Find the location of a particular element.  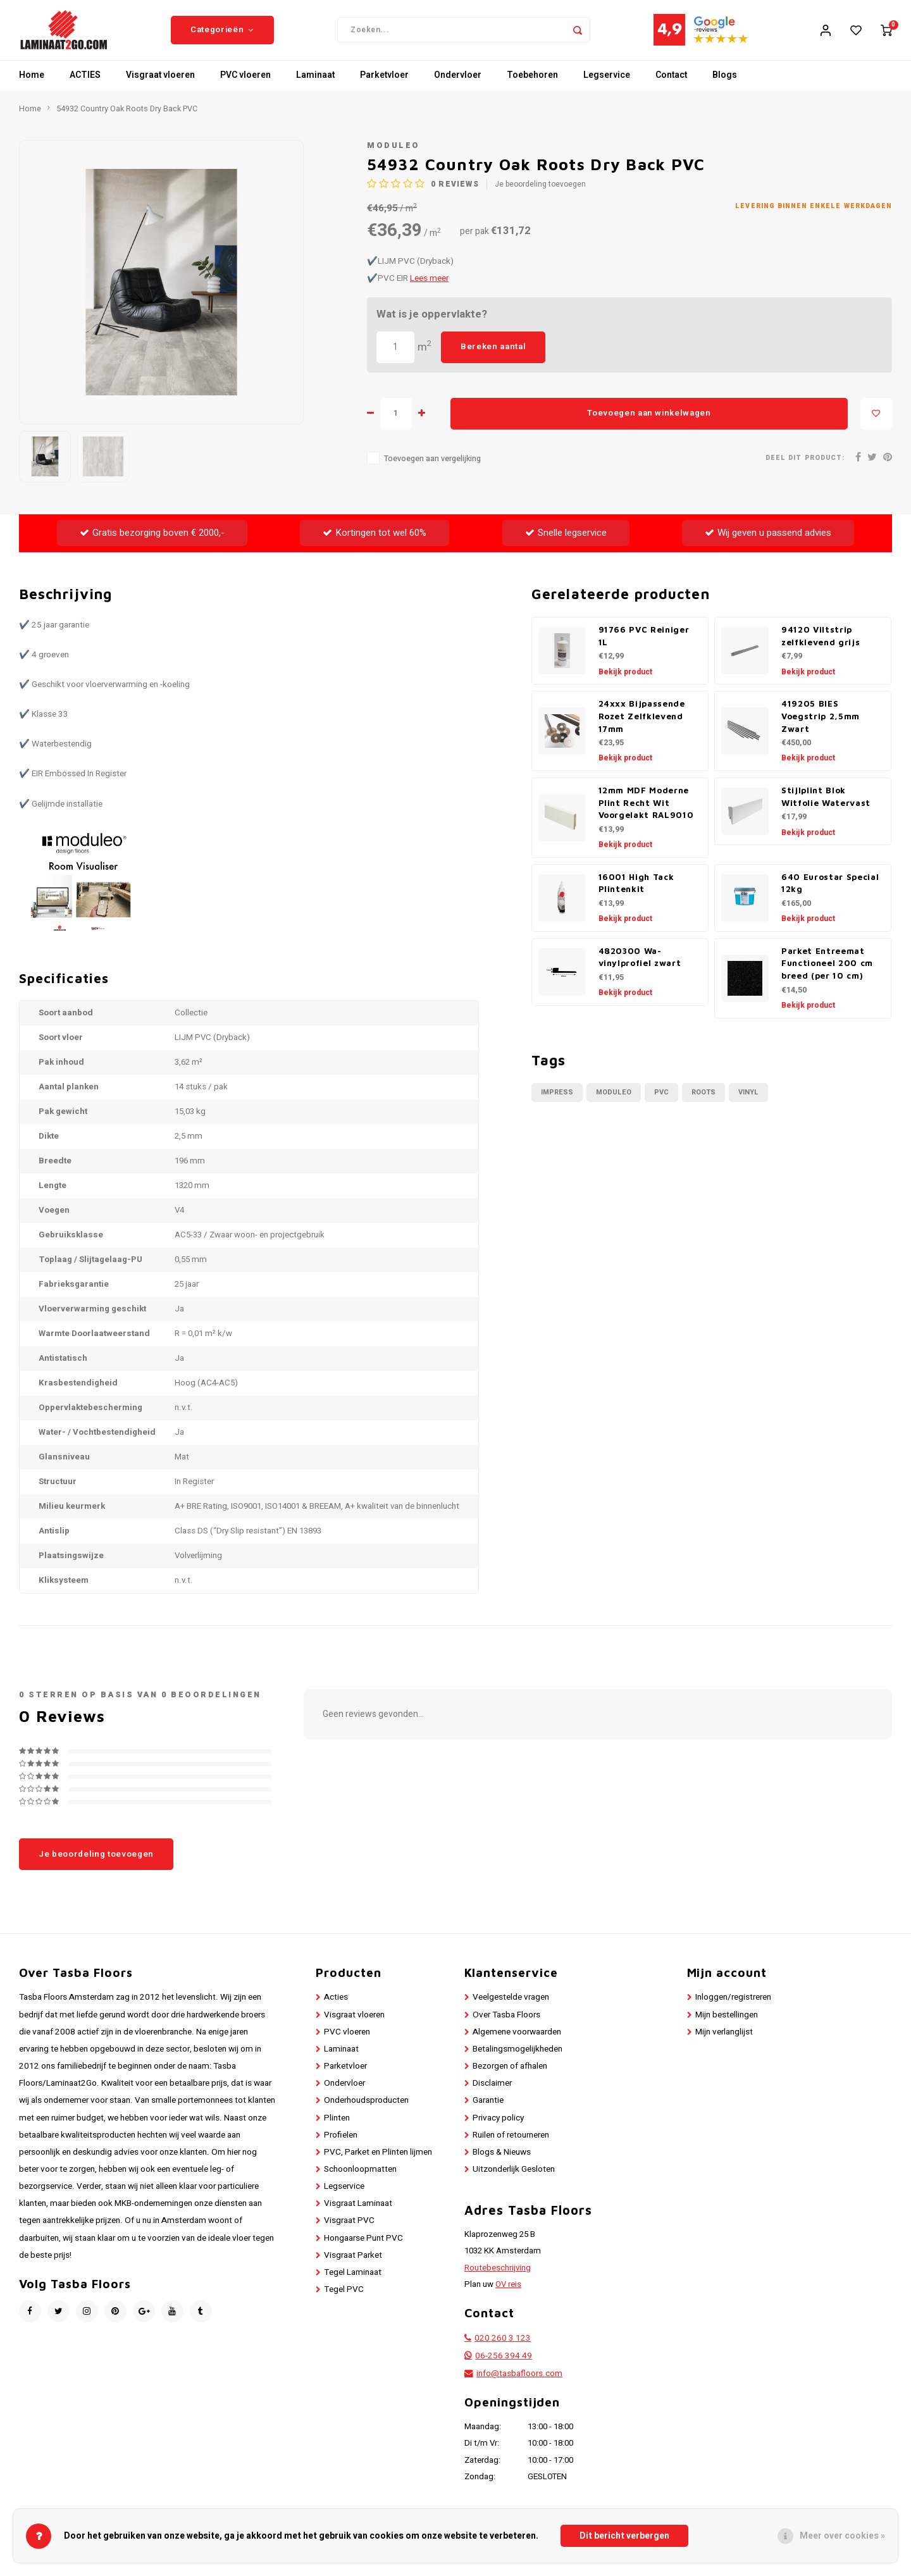

Algemene voorwaarden is located at coordinates (517, 2041).